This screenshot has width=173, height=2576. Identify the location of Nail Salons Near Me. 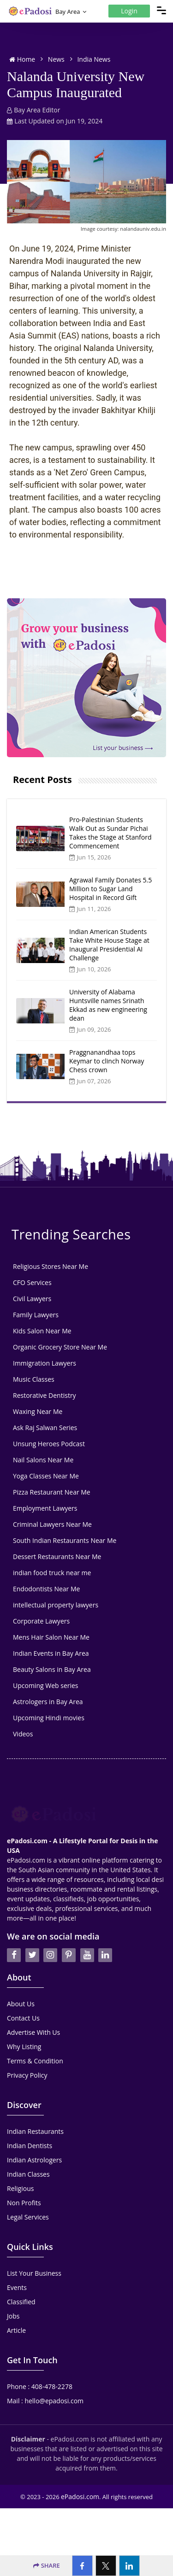
(43, 1459).